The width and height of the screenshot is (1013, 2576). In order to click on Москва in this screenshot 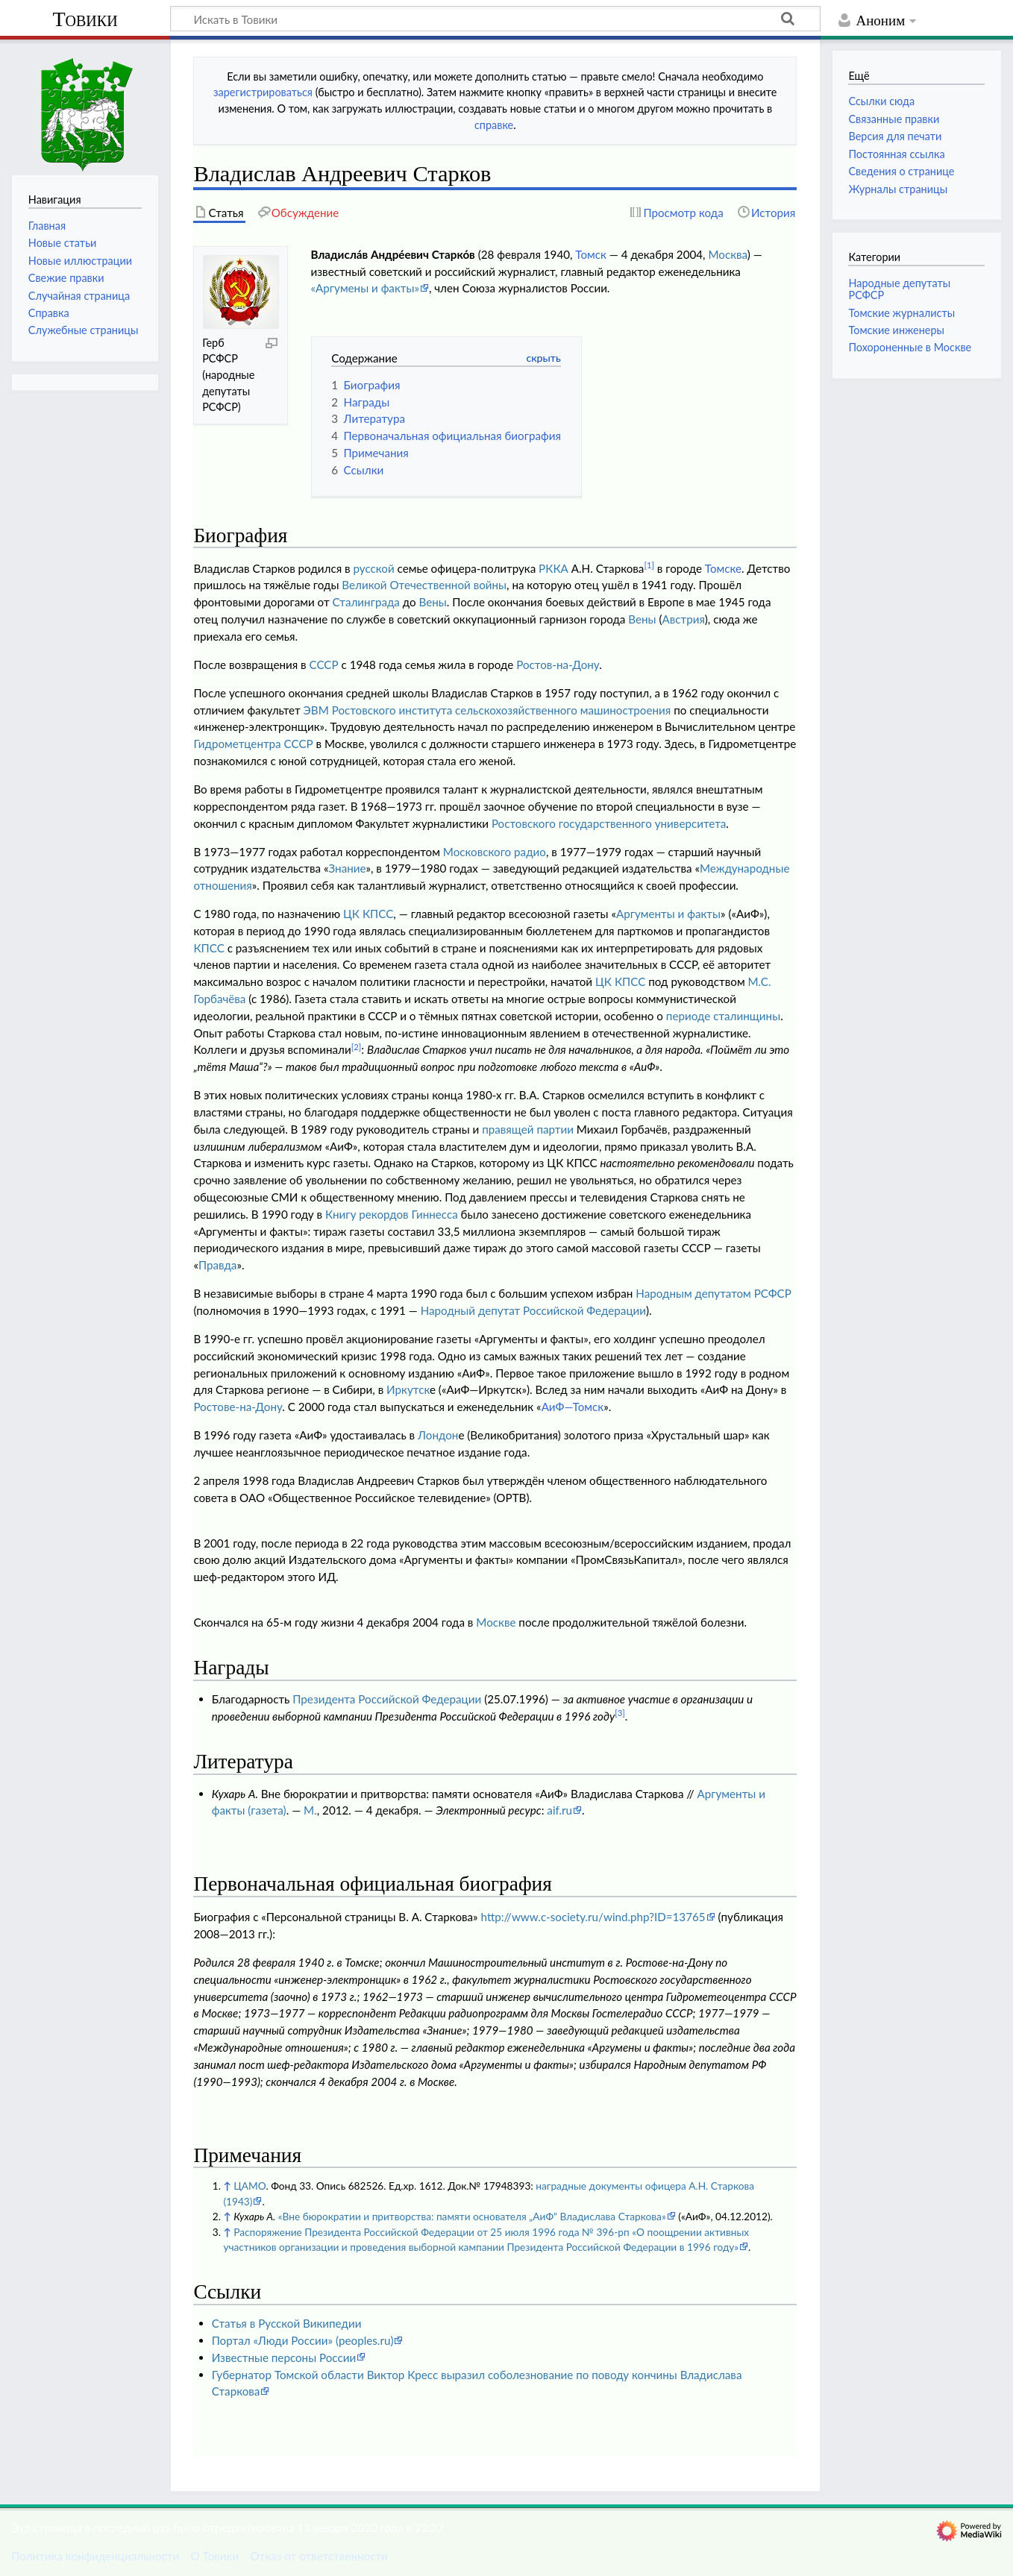, I will do `click(727, 254)`.